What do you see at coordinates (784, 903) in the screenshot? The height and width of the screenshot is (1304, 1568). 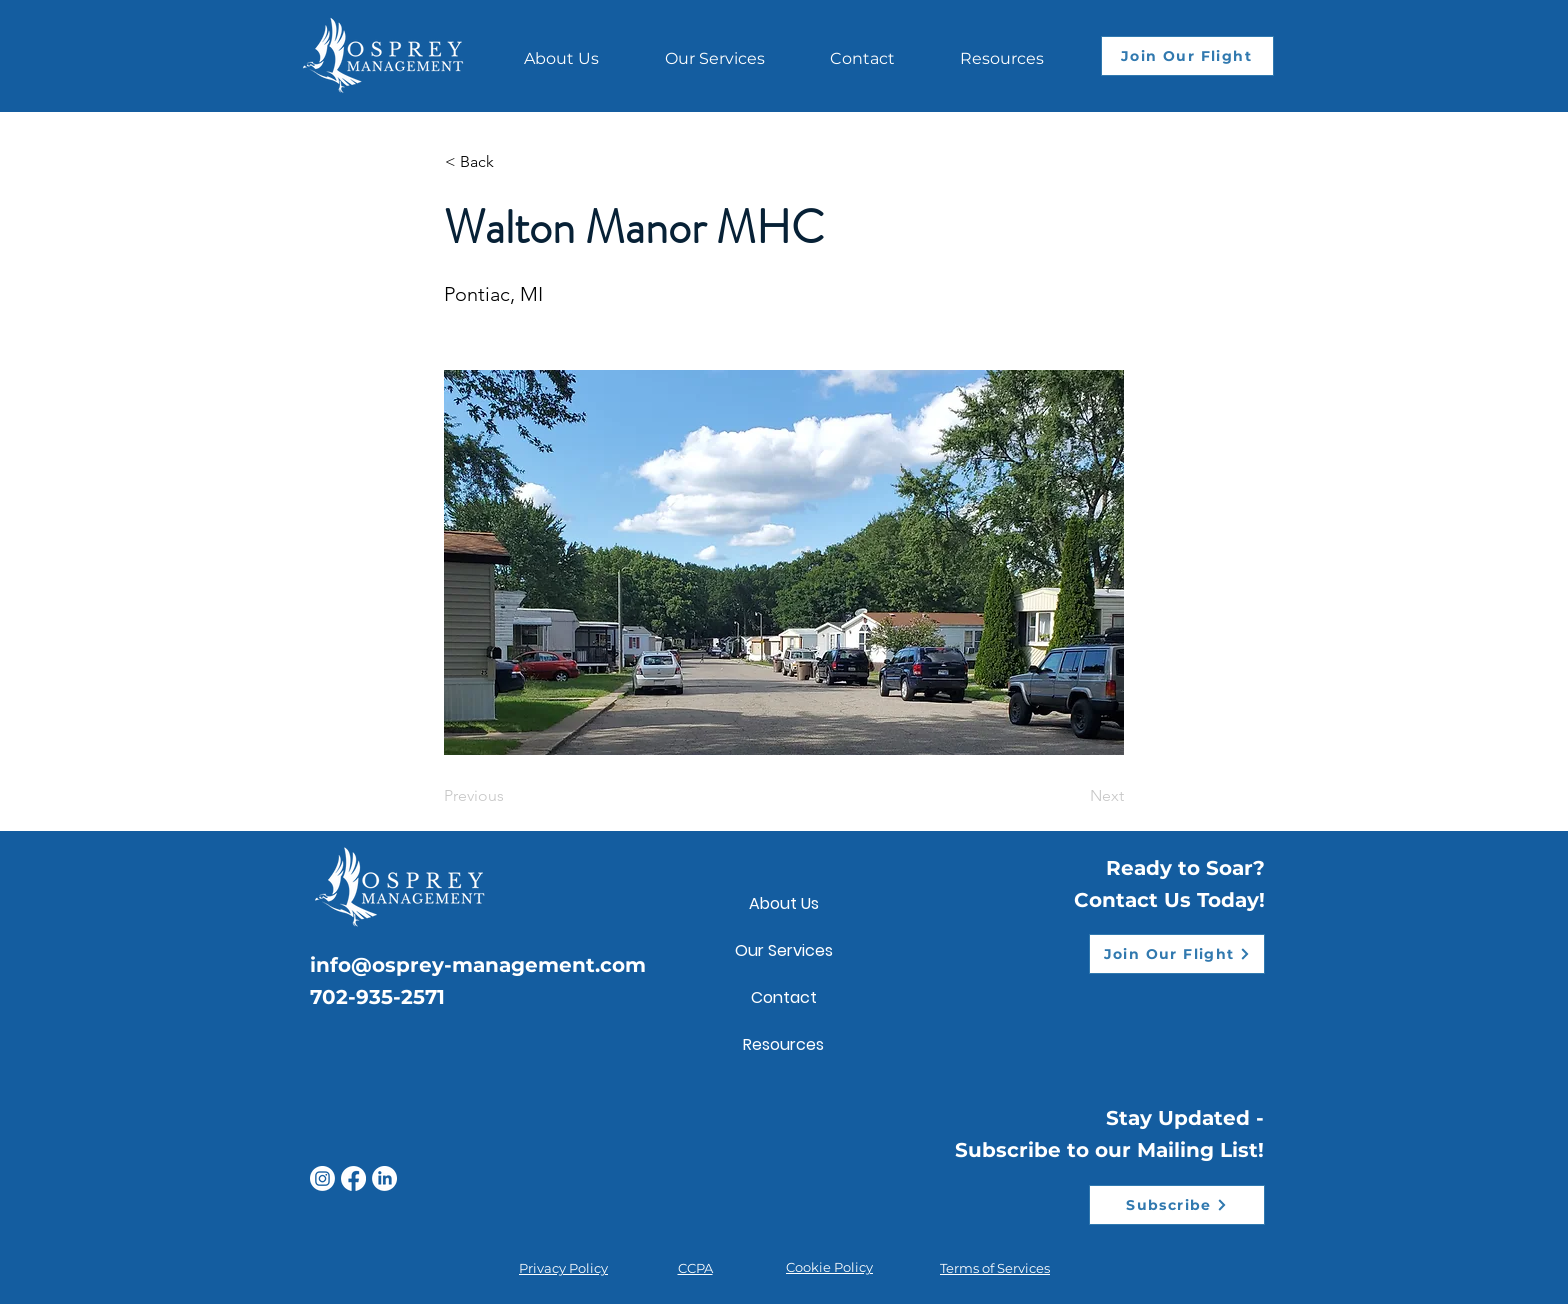 I see `About Us` at bounding box center [784, 903].